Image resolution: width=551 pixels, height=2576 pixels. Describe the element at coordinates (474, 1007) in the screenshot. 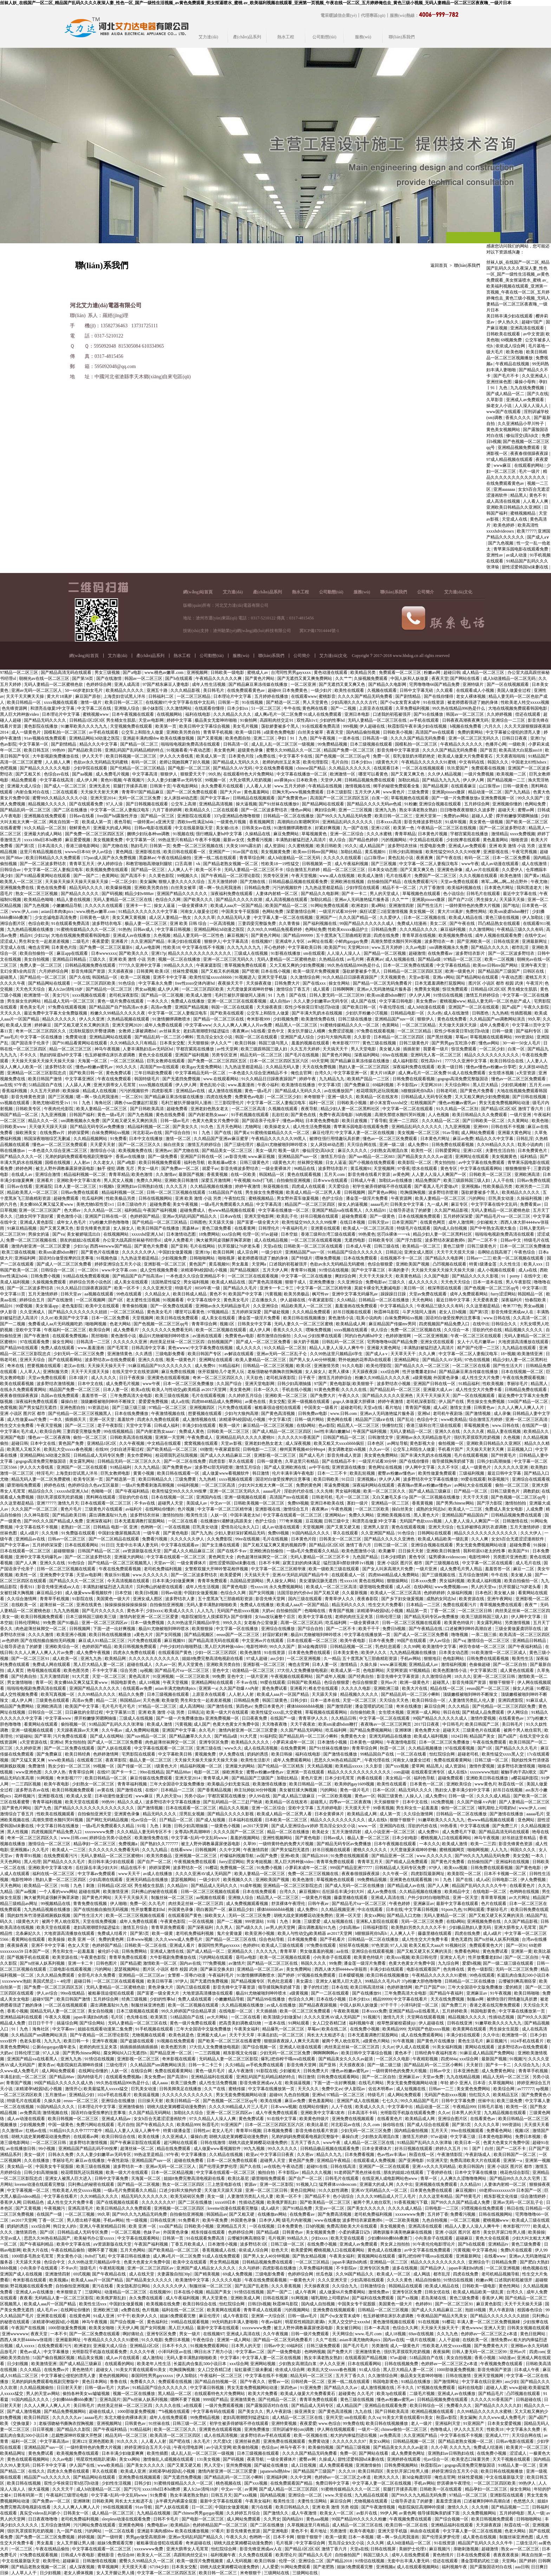

I see `亚洲国产一区二区在线观看` at that location.